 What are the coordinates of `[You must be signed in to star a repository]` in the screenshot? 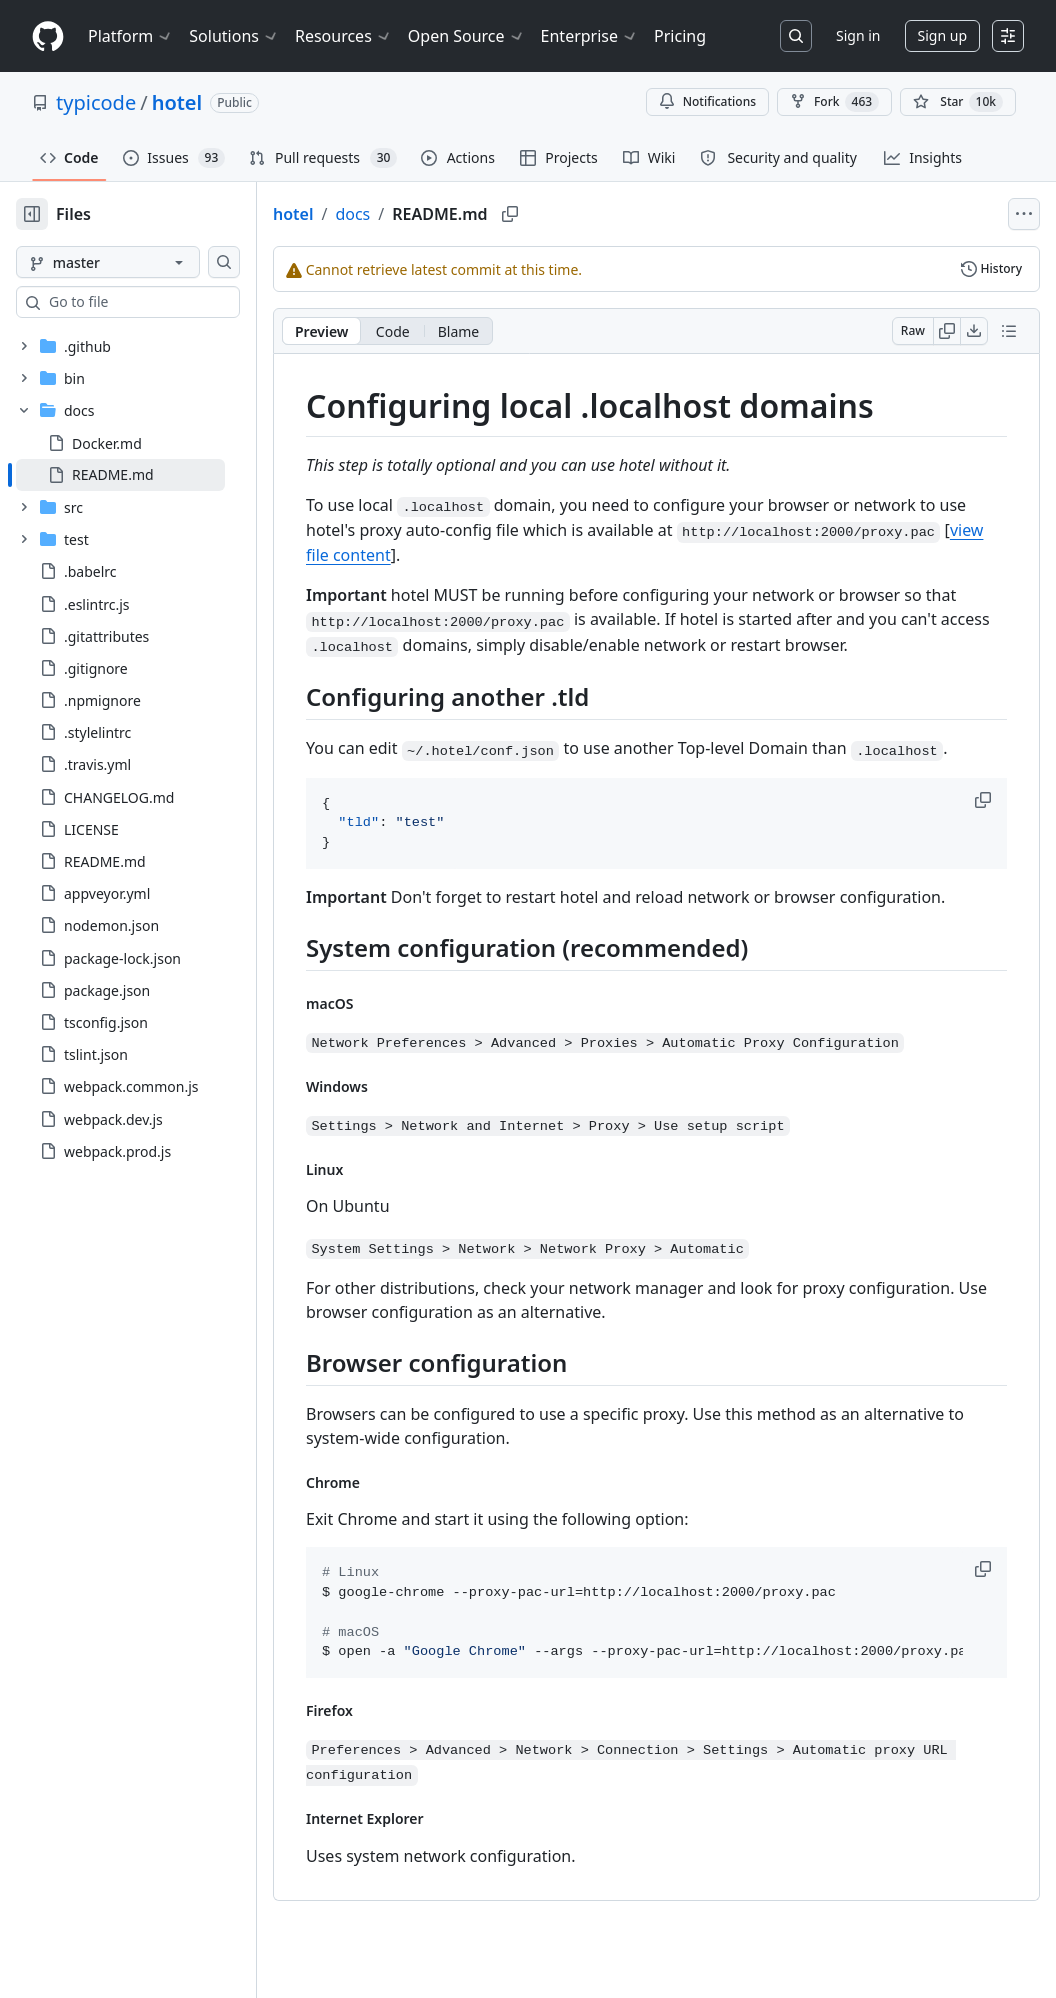 It's located at (958, 102).